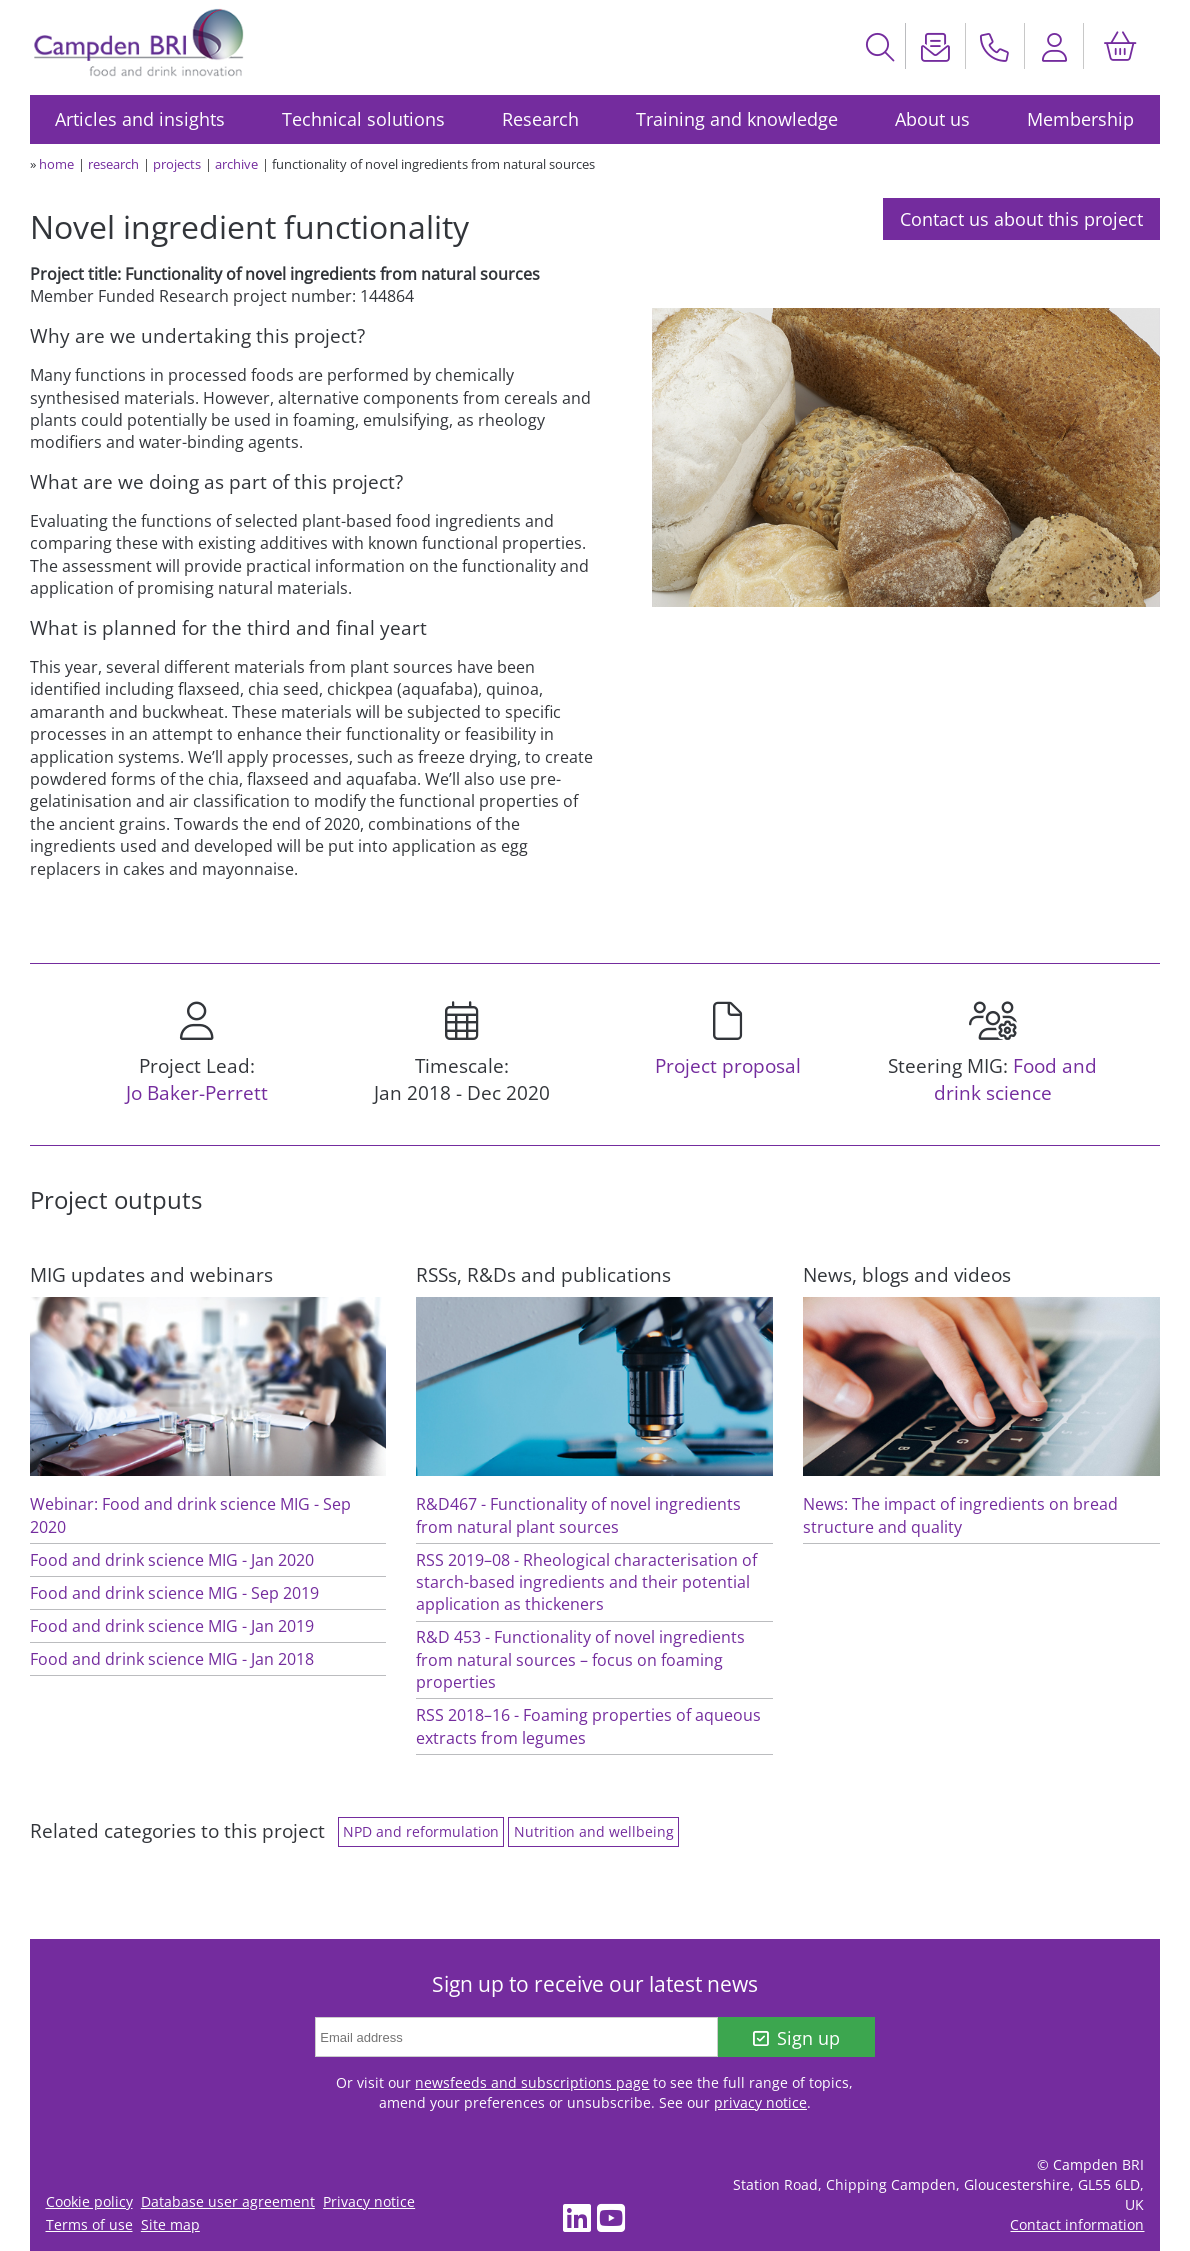  What do you see at coordinates (586, 1582) in the screenshot?
I see `RSS 2019–08 - Rheological characterisation of starch-based ingredients and their potential application as thickeners` at bounding box center [586, 1582].